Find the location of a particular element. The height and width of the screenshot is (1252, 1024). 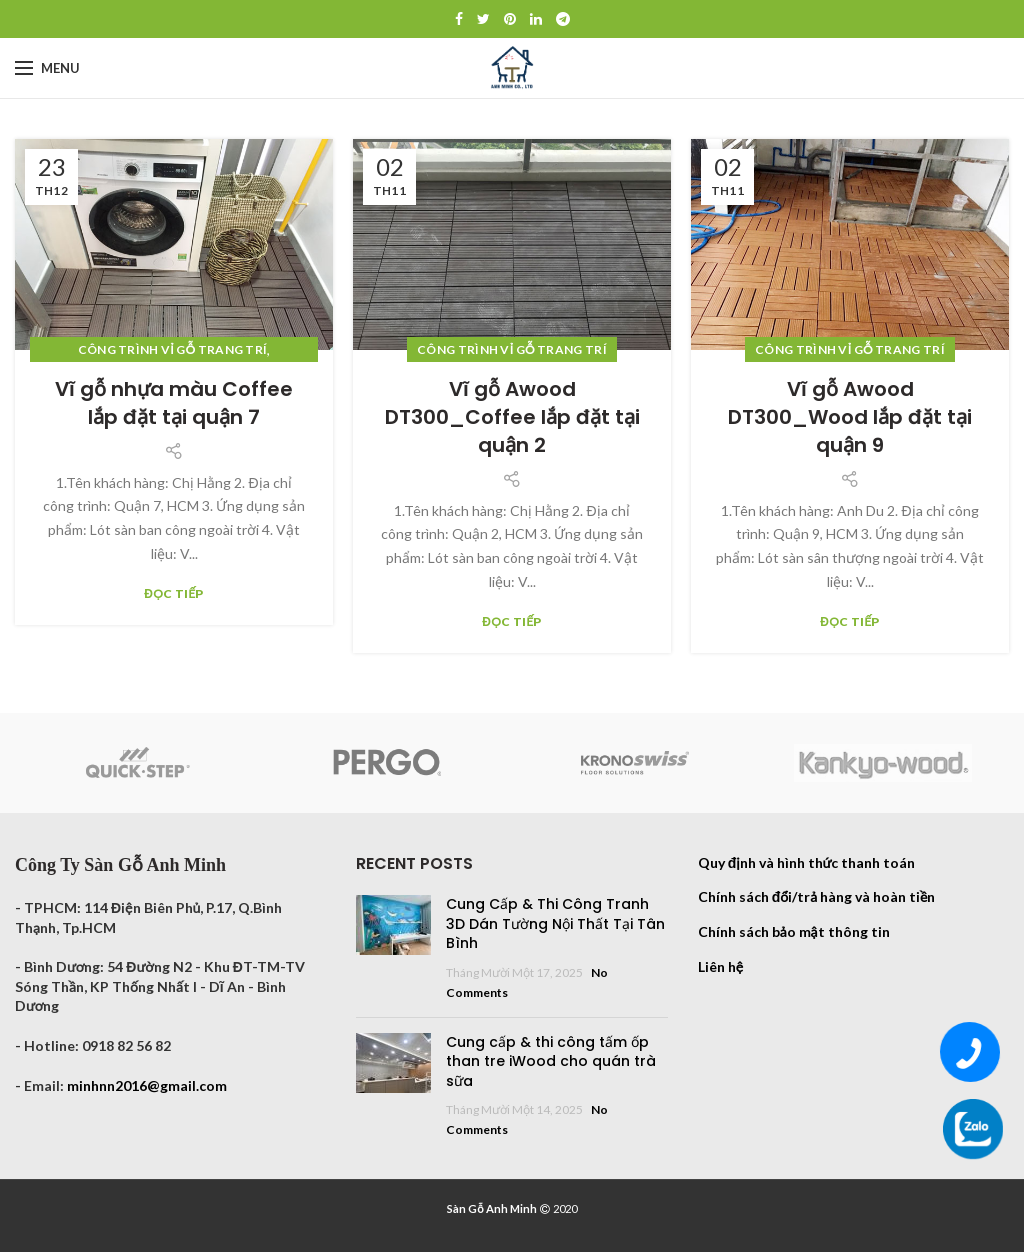

Quy định và hình thức thanh toán is located at coordinates (807, 862).